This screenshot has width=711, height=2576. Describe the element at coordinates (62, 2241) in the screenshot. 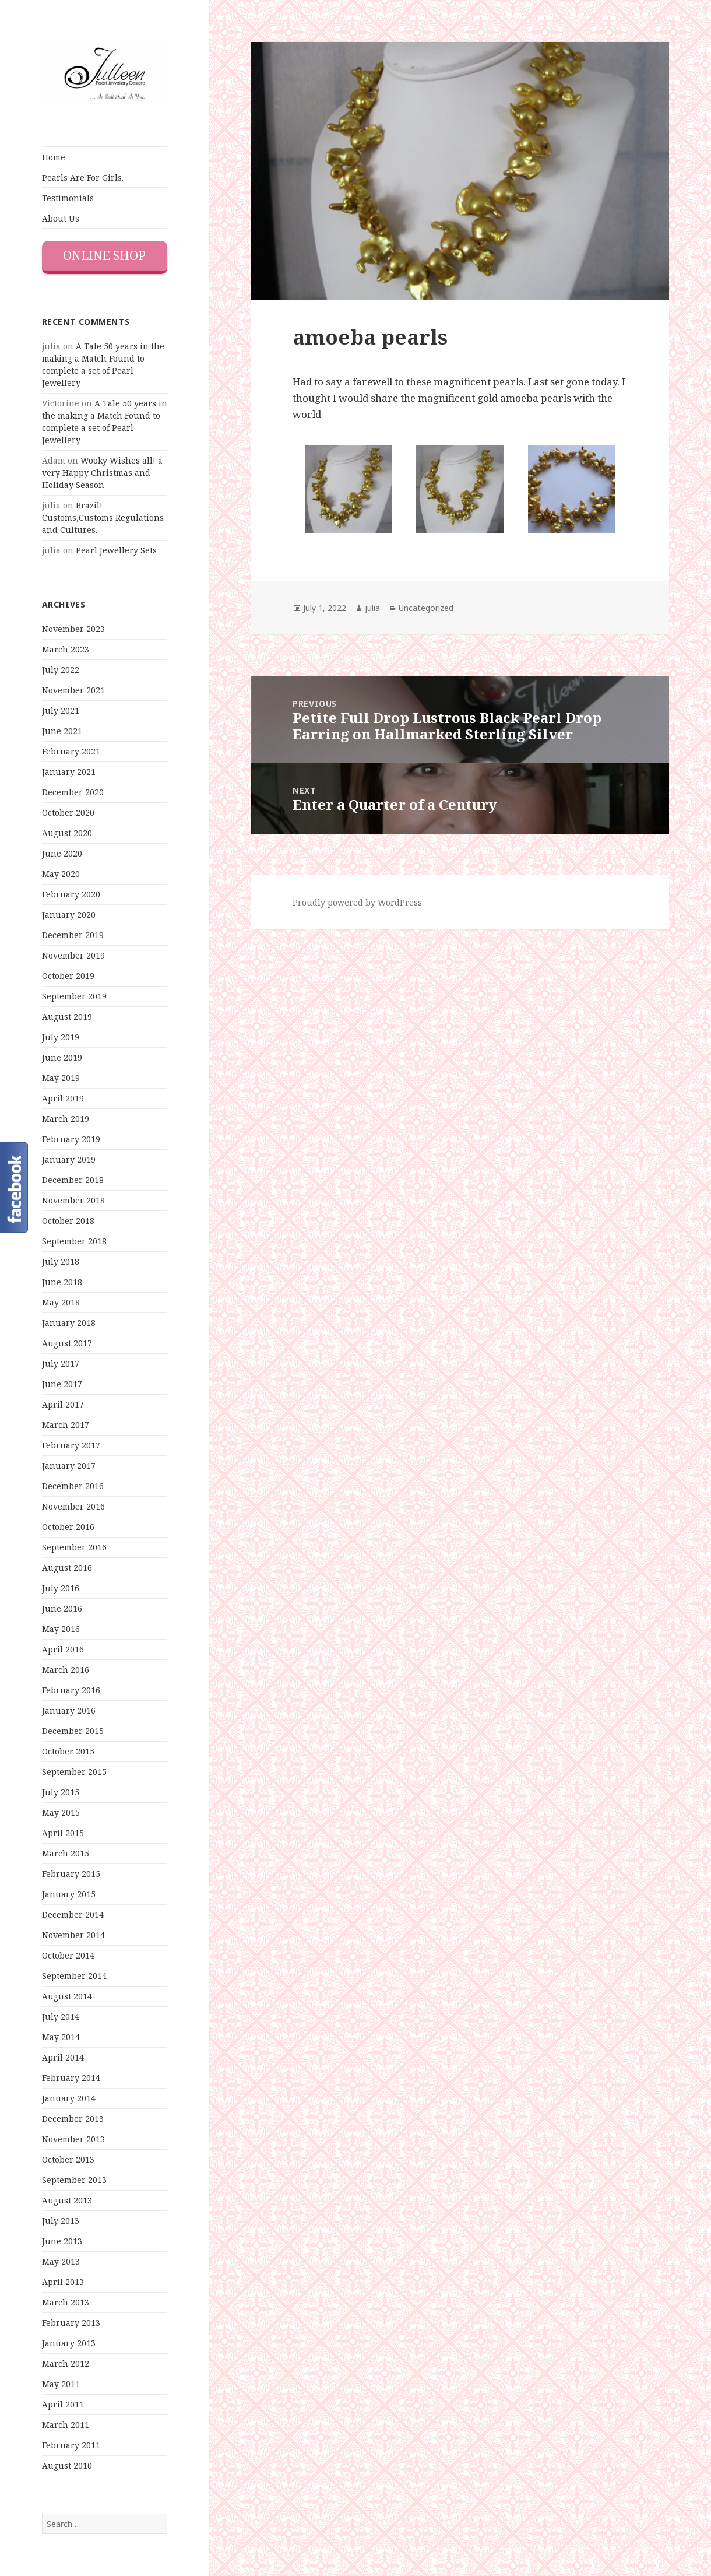

I see `June 2013` at that location.